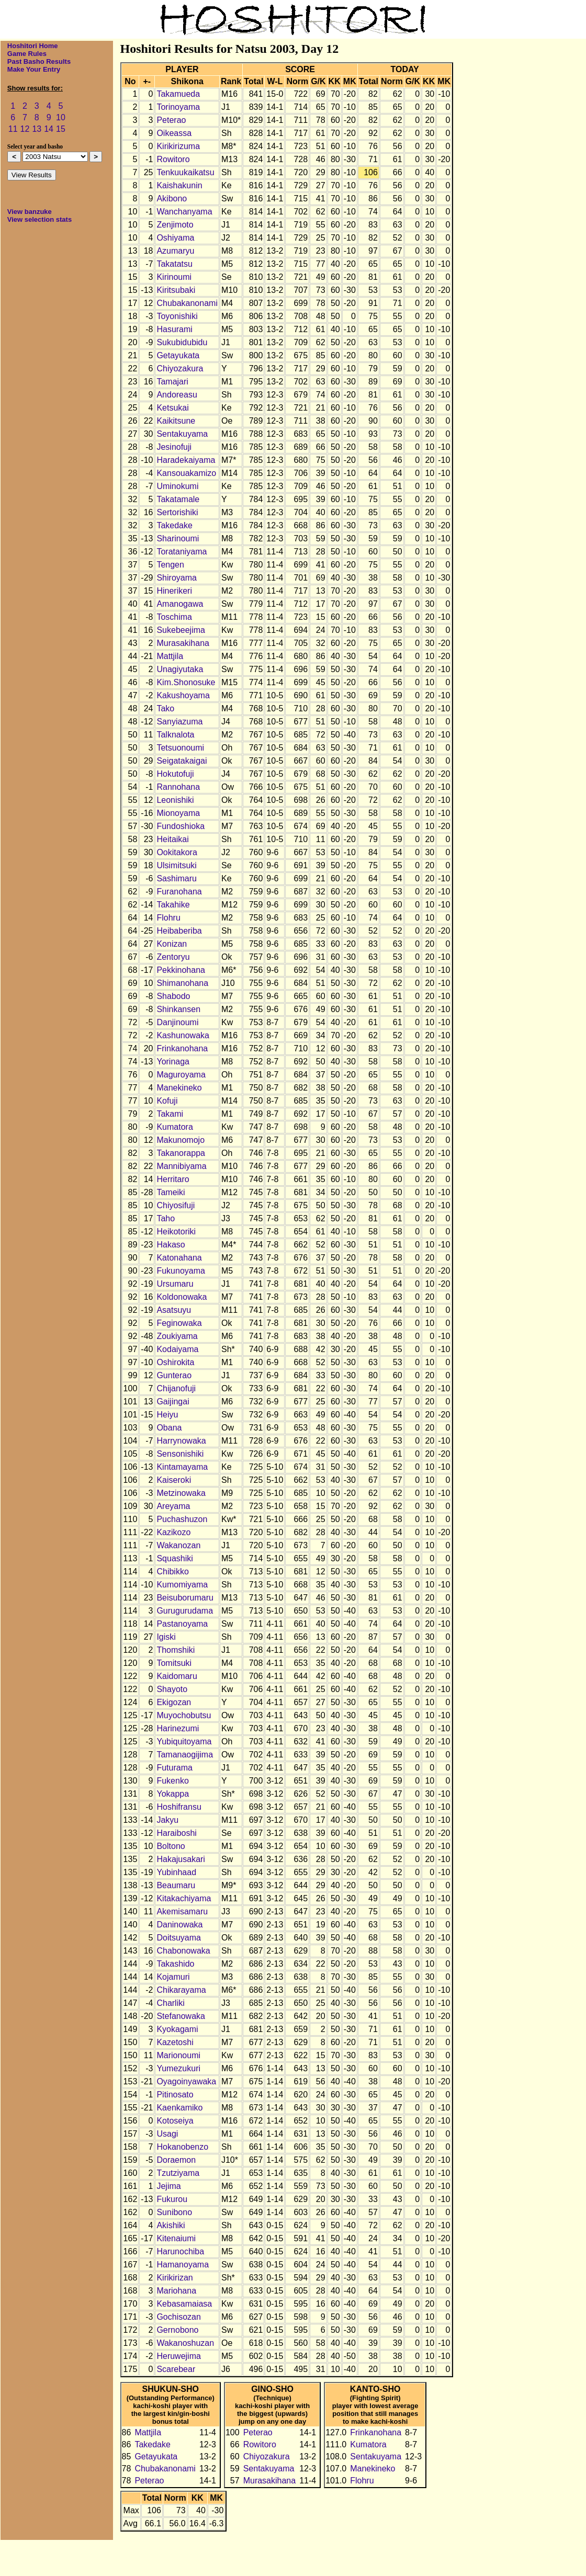  Describe the element at coordinates (173, 1375) in the screenshot. I see `Gunterao` at that location.